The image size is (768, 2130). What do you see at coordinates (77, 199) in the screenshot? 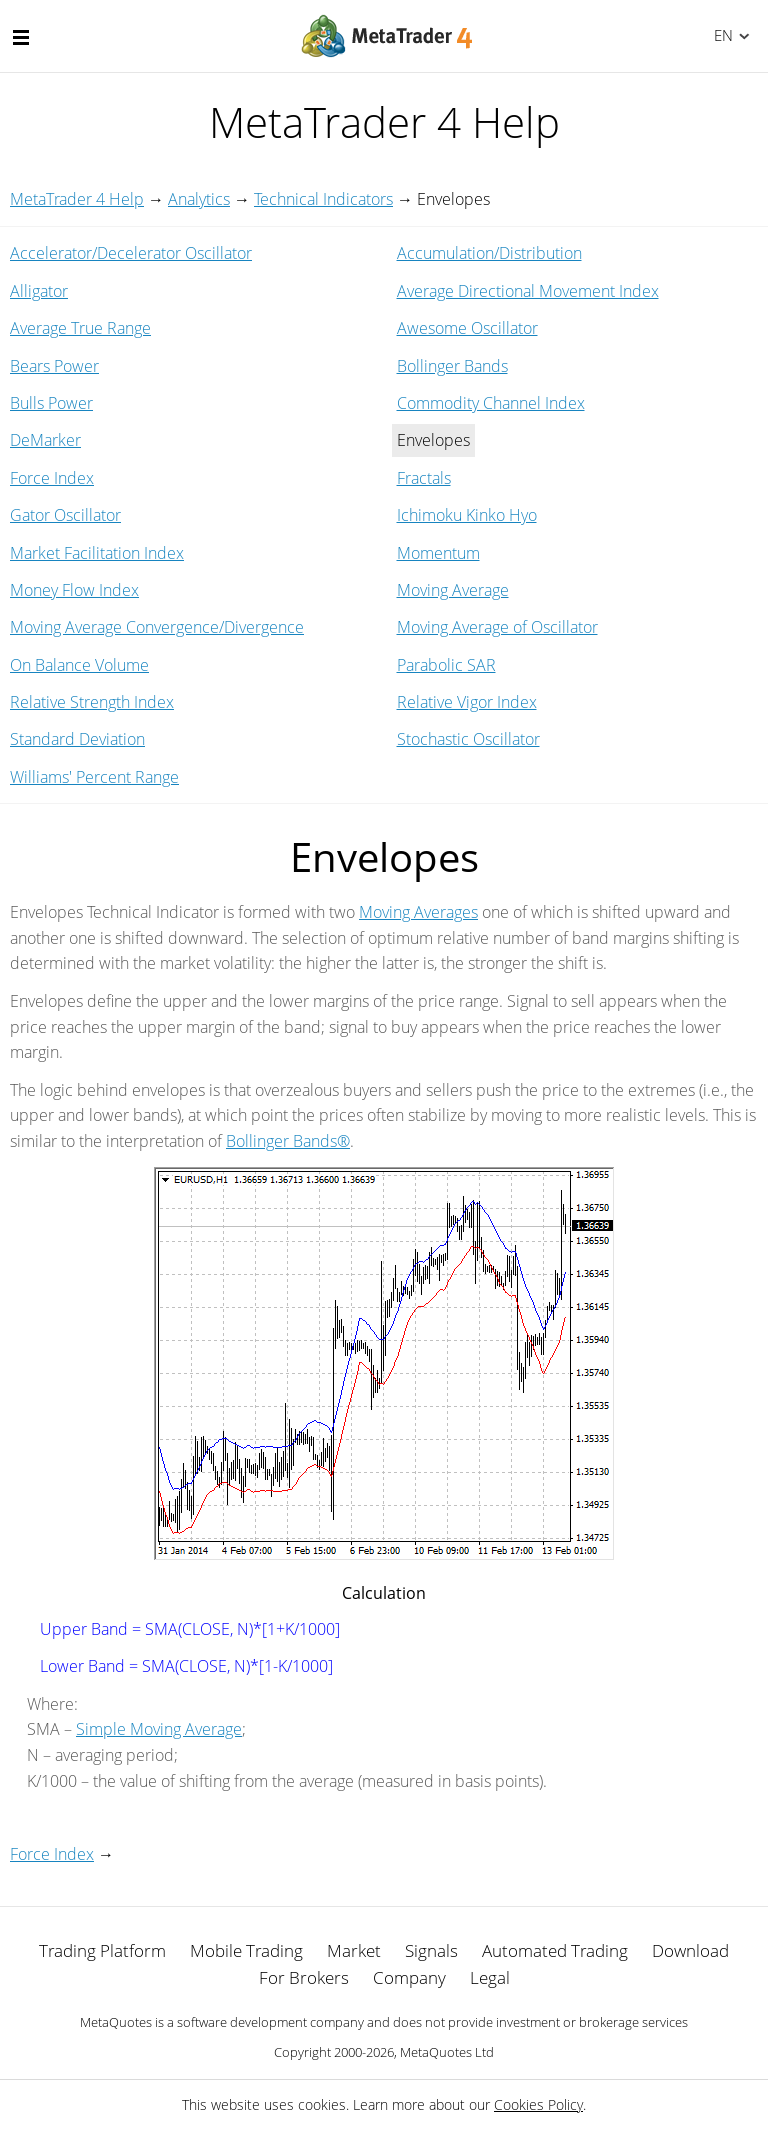
I see `MetaTrader 4 Help` at bounding box center [77, 199].